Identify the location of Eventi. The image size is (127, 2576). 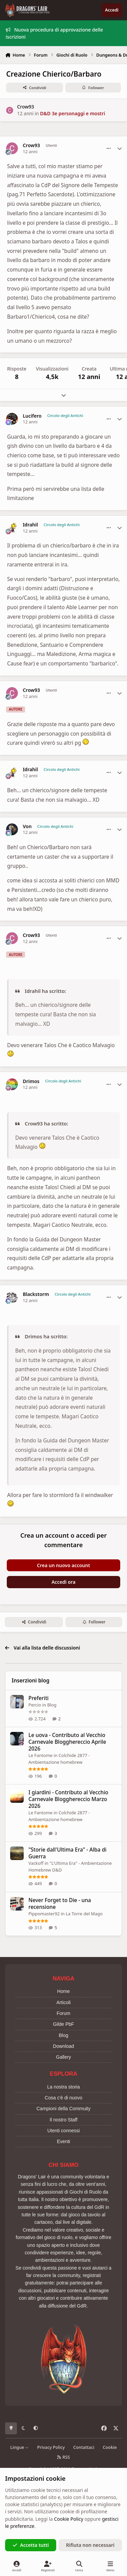
(63, 2141).